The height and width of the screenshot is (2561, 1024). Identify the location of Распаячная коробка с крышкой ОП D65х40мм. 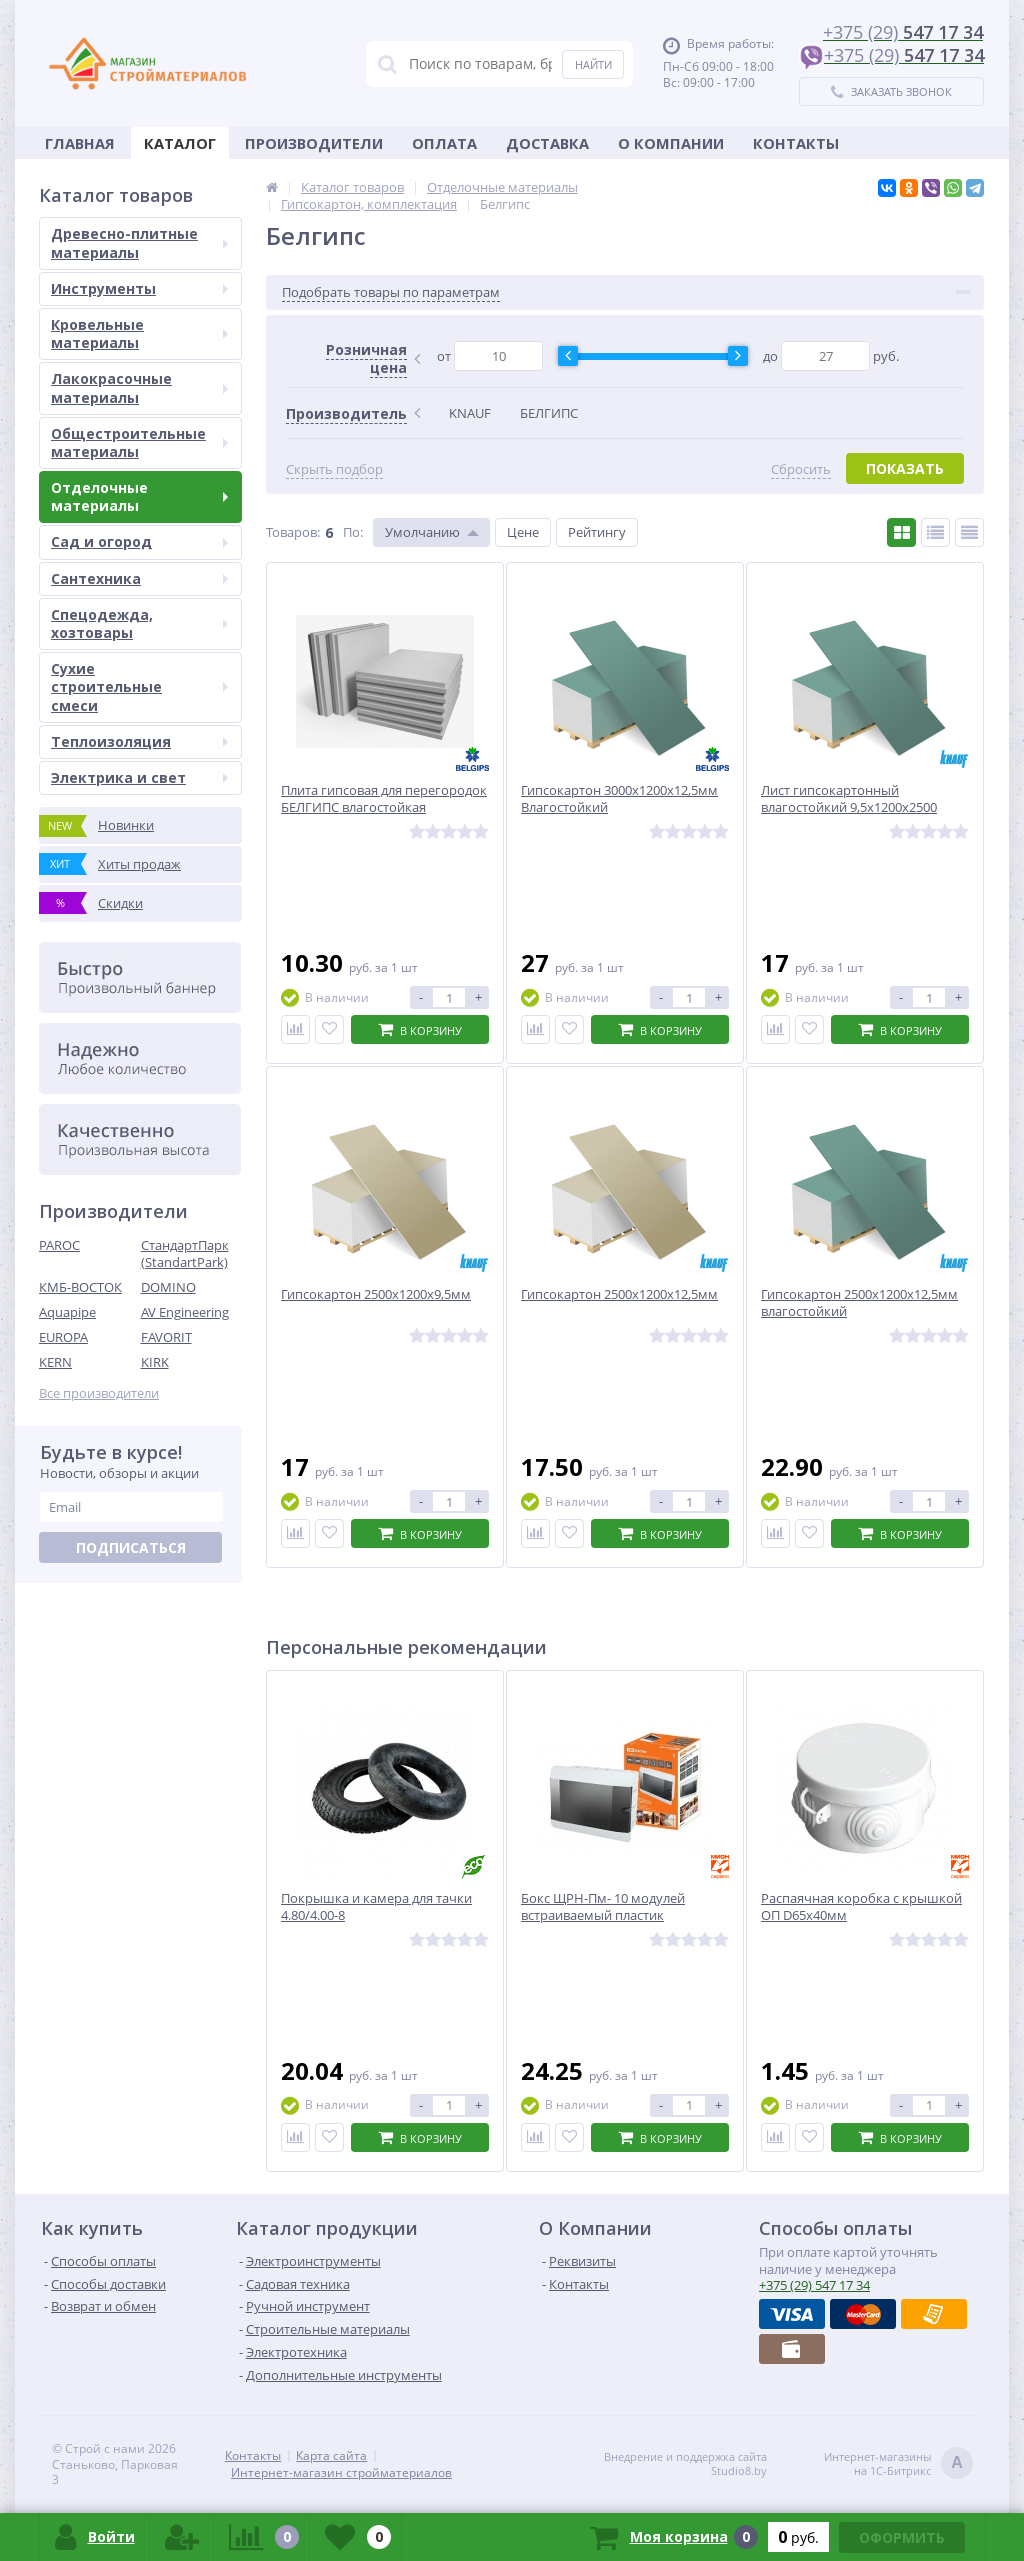
(861, 1907).